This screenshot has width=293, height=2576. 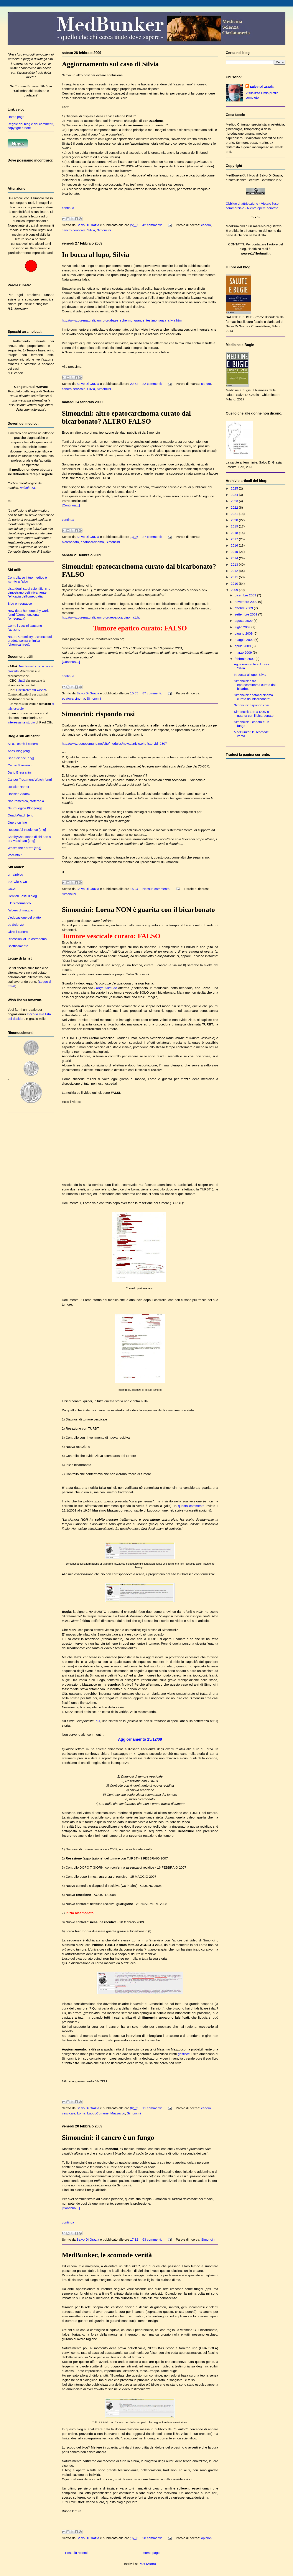 I want to click on 2022, so click(x=235, y=507).